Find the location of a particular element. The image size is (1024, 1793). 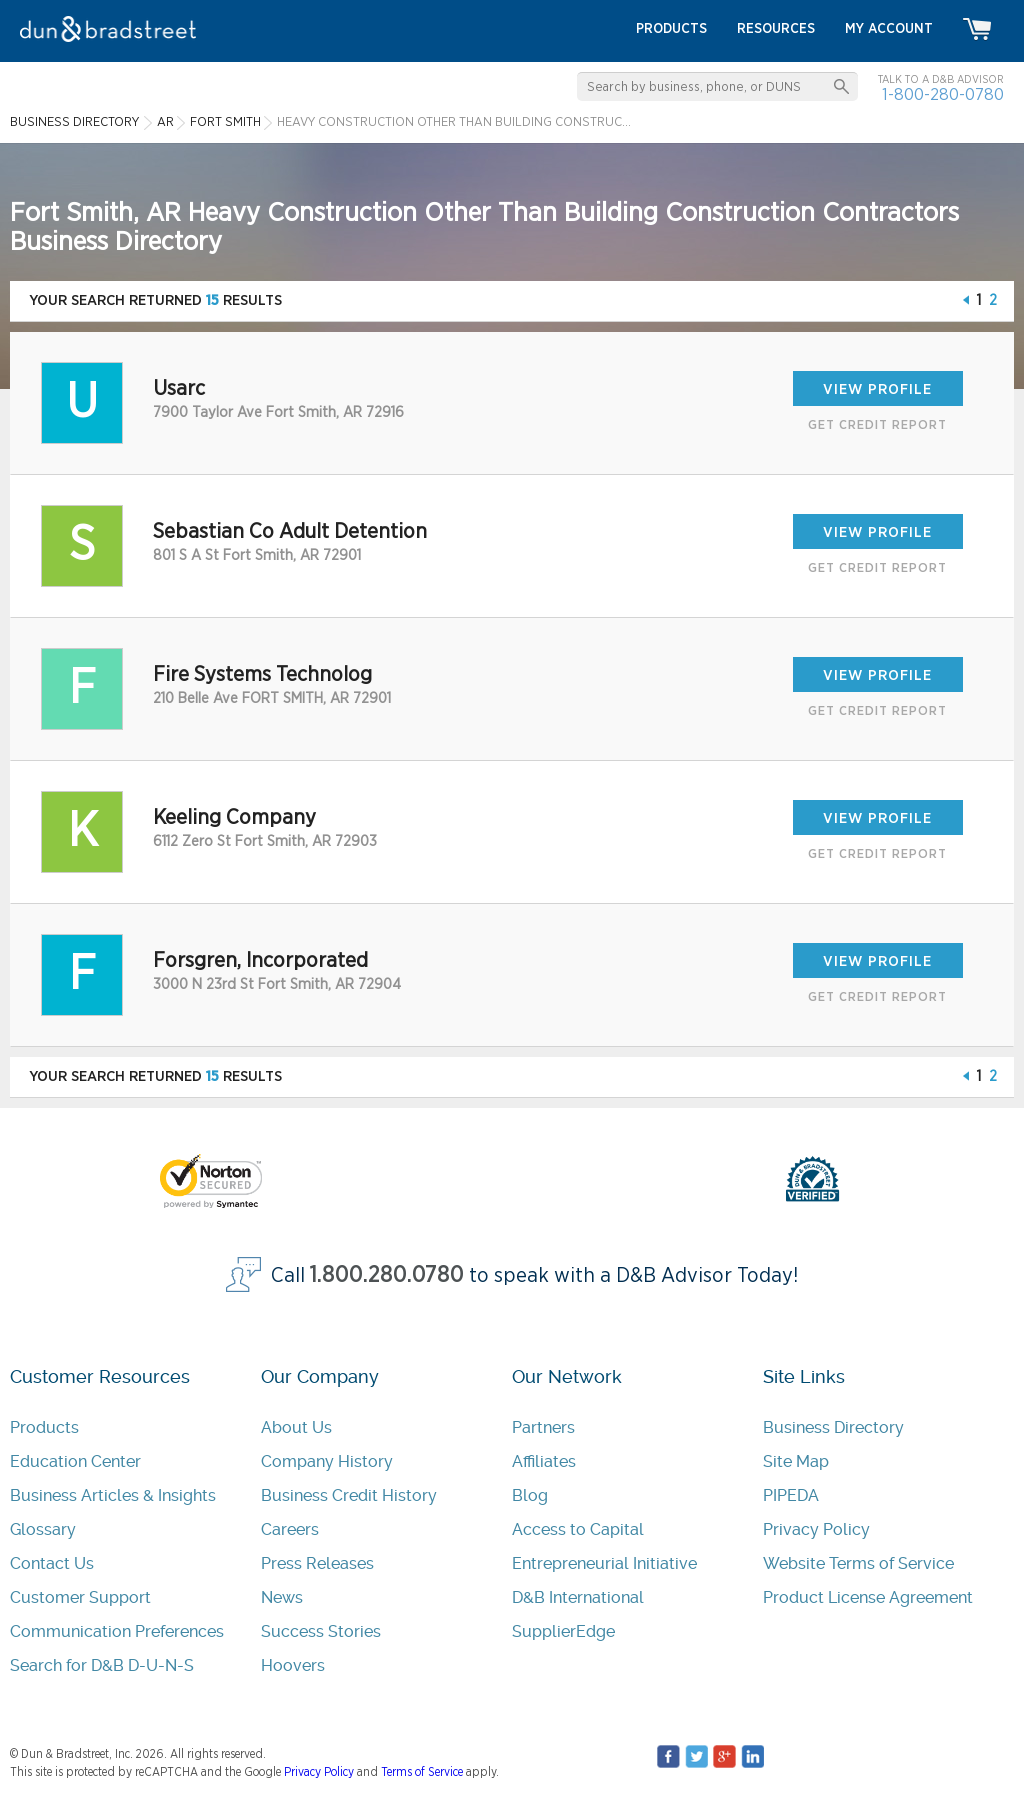

Products is located at coordinates (44, 1427).